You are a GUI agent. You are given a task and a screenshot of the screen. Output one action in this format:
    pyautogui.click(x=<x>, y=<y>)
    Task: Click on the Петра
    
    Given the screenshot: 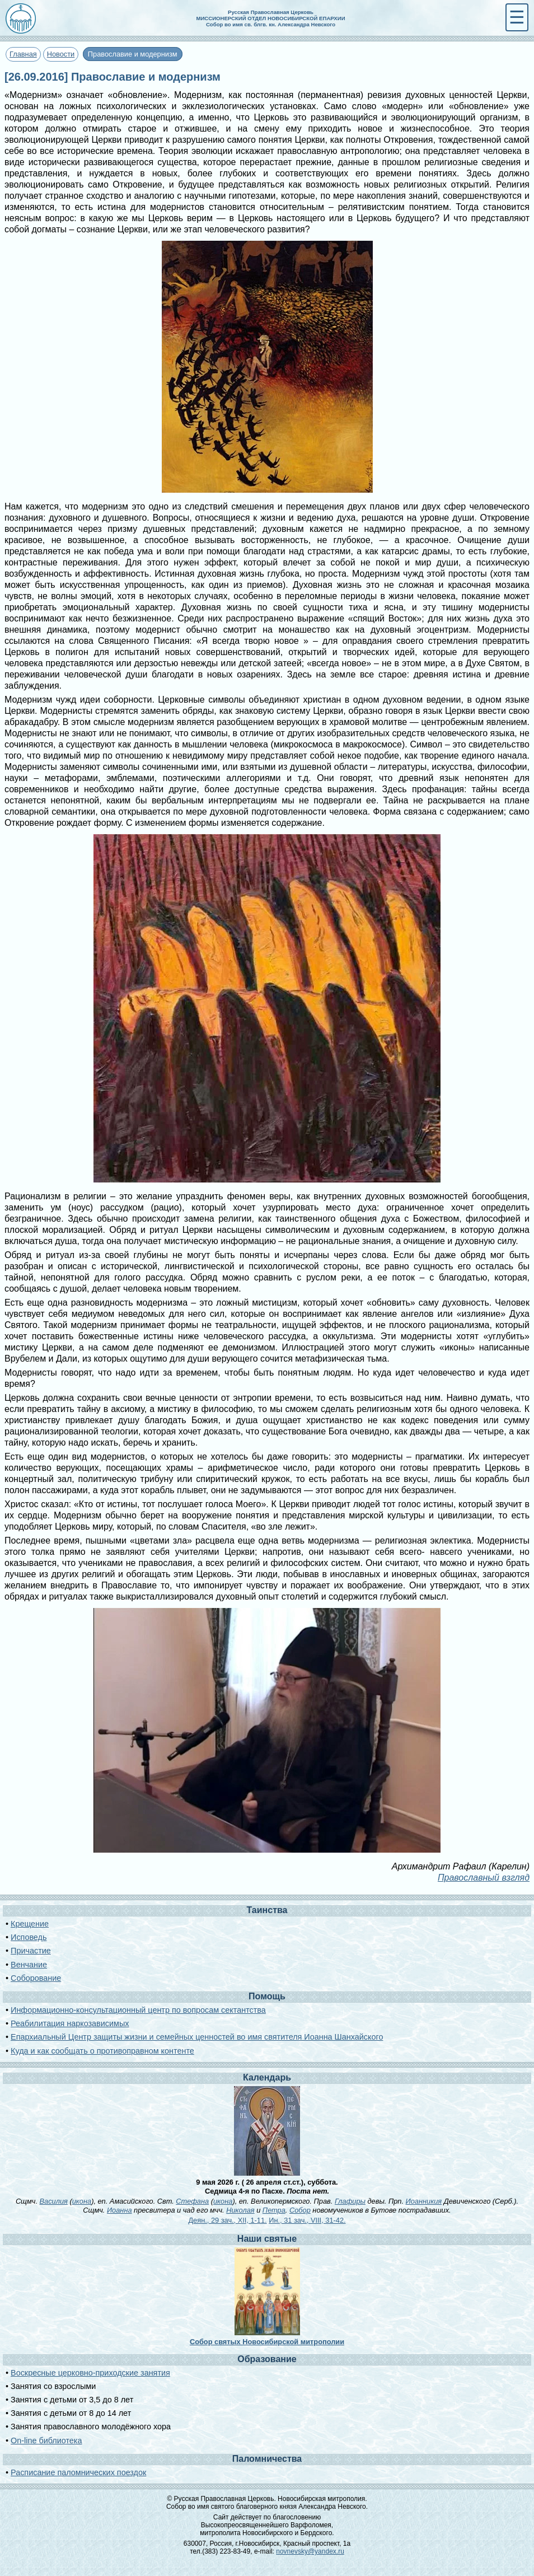 What is the action you would take?
    pyautogui.click(x=274, y=2210)
    